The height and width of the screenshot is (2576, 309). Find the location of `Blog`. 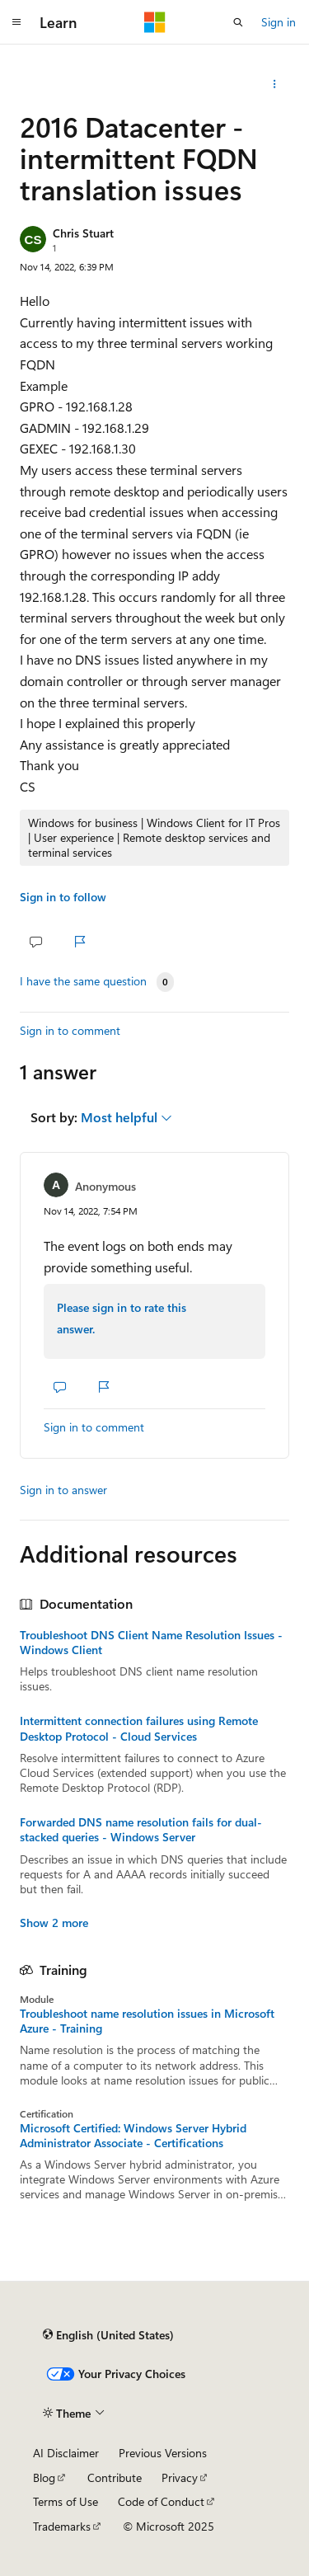

Blog is located at coordinates (44, 2477).